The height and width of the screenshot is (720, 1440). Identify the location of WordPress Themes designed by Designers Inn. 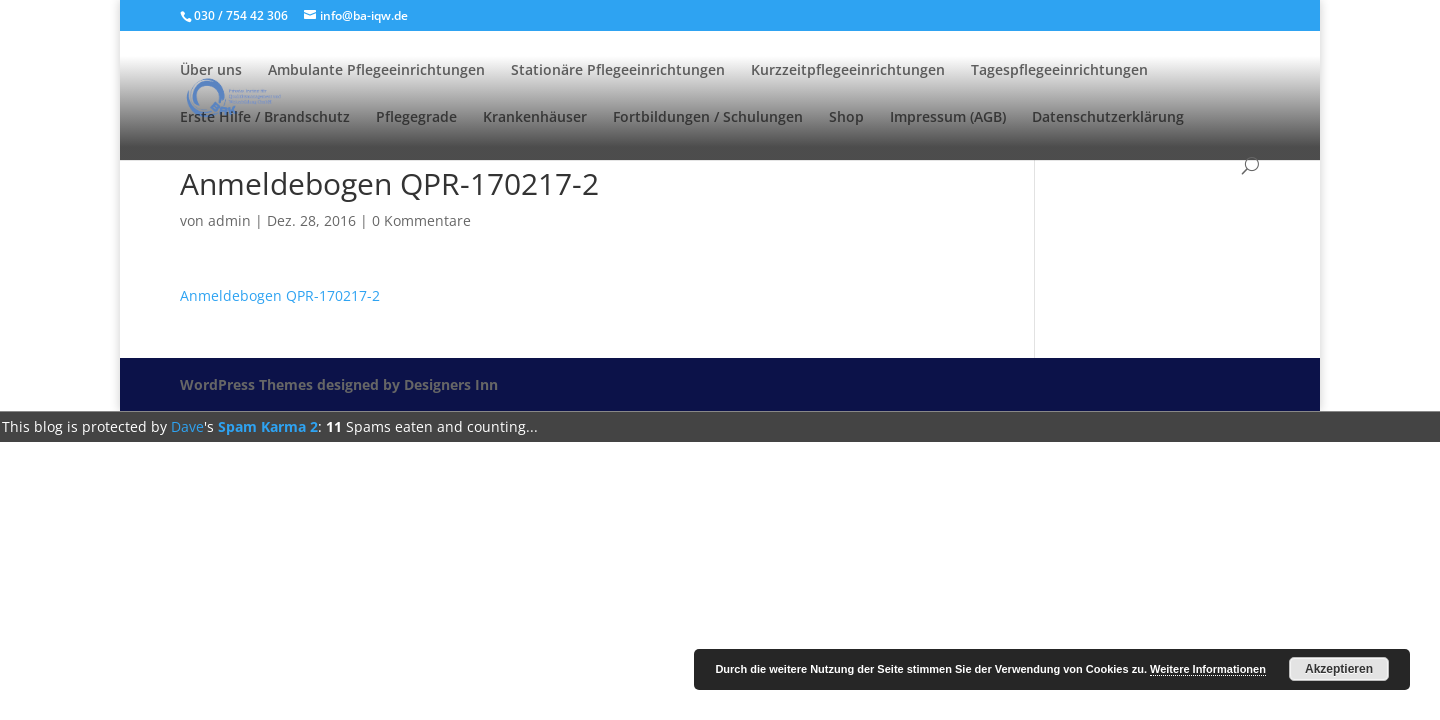
(339, 384).